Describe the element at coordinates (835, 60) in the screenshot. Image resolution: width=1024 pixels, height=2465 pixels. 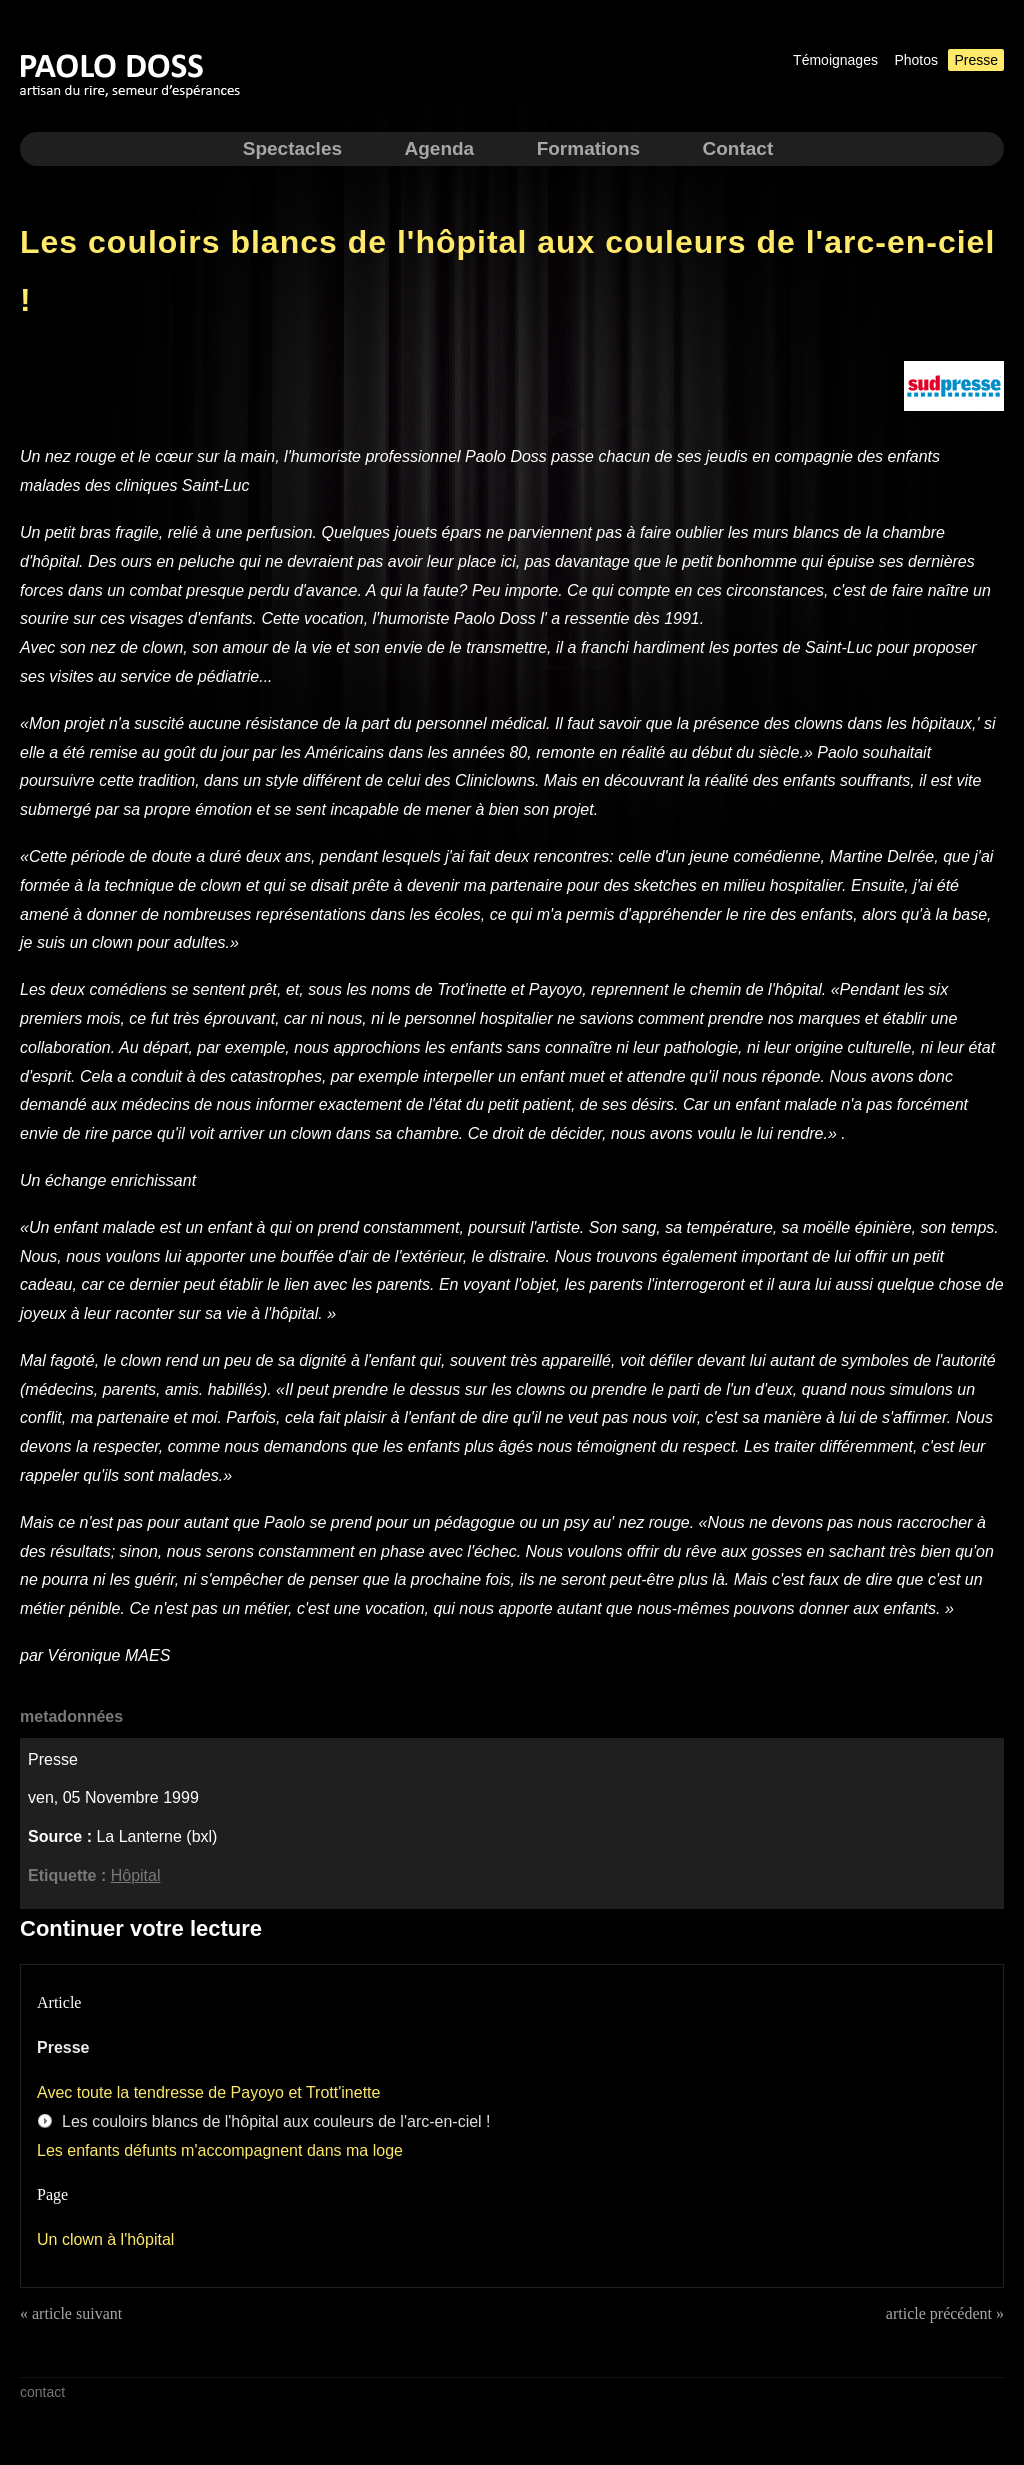
I see `Témoignages` at that location.